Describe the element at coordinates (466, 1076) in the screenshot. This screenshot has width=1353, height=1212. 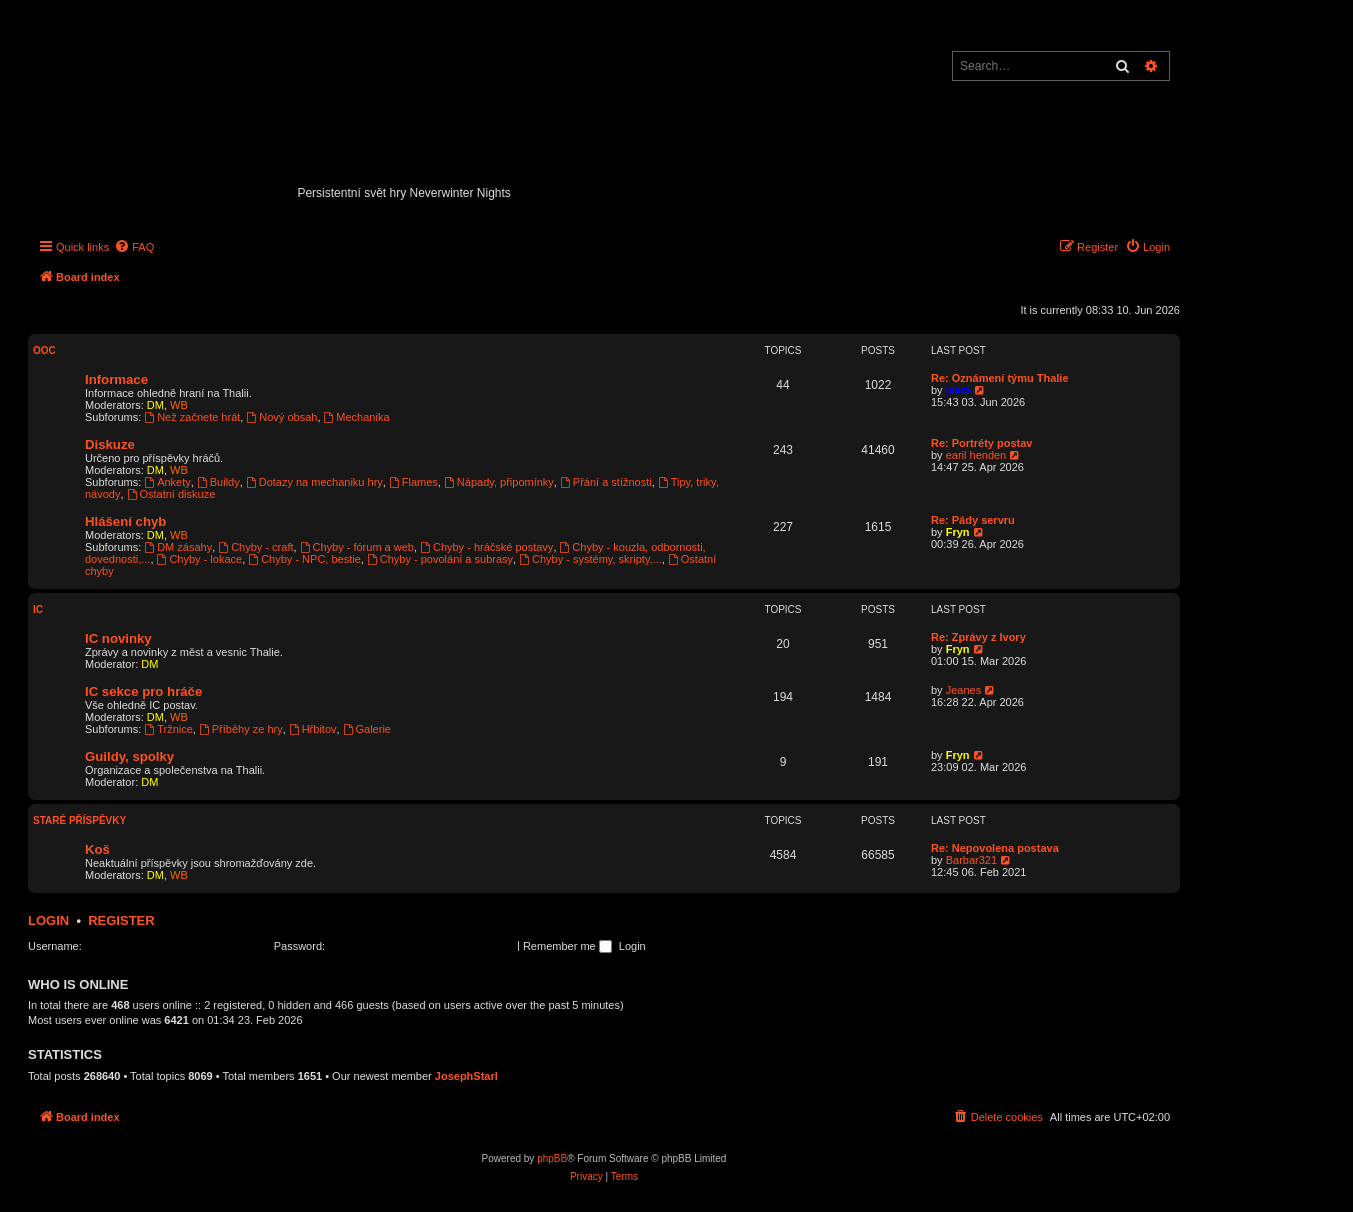
I see `JosephStarl` at that location.